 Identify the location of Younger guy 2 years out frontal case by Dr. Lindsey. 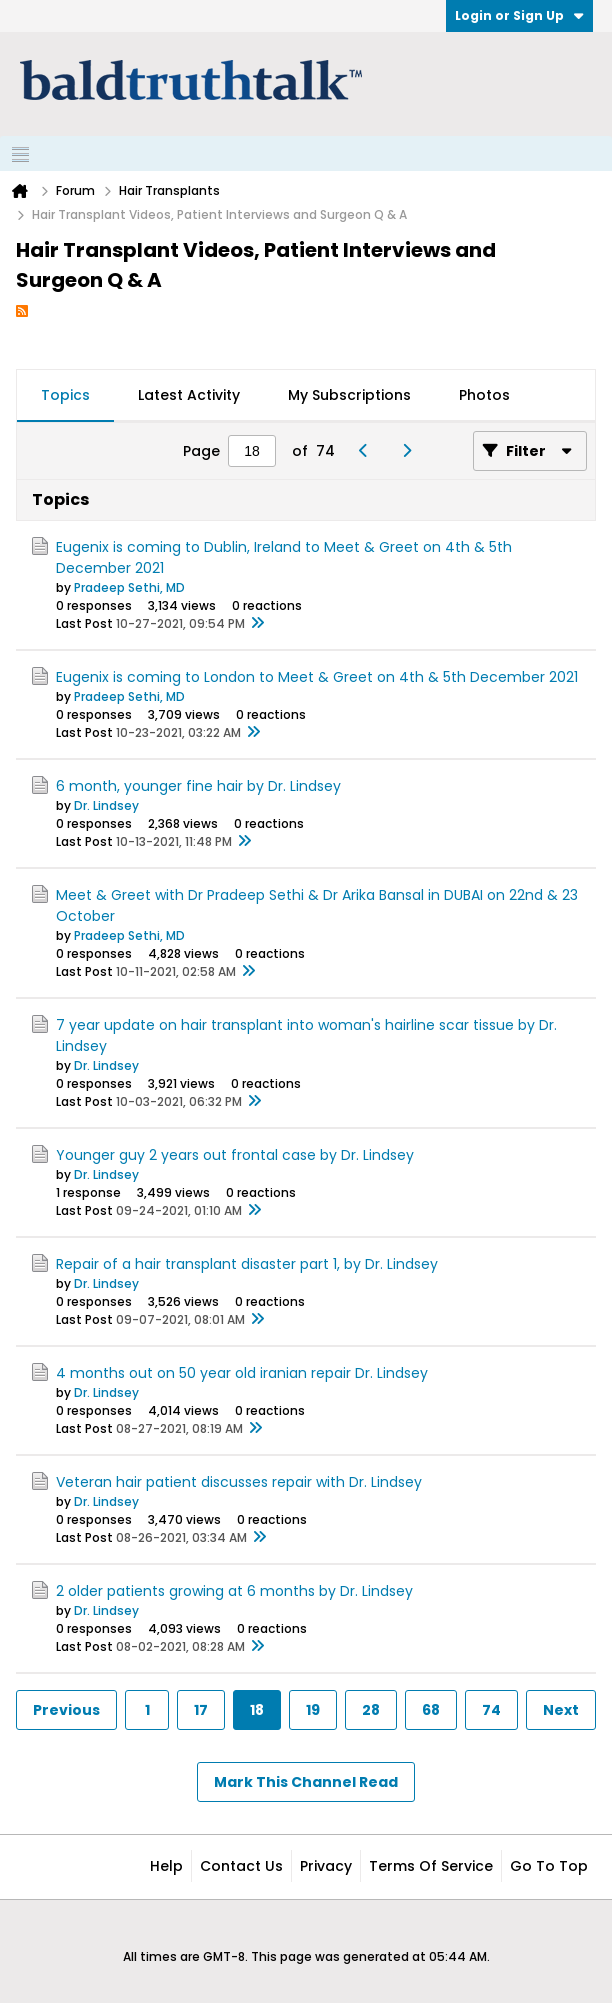
(235, 1155).